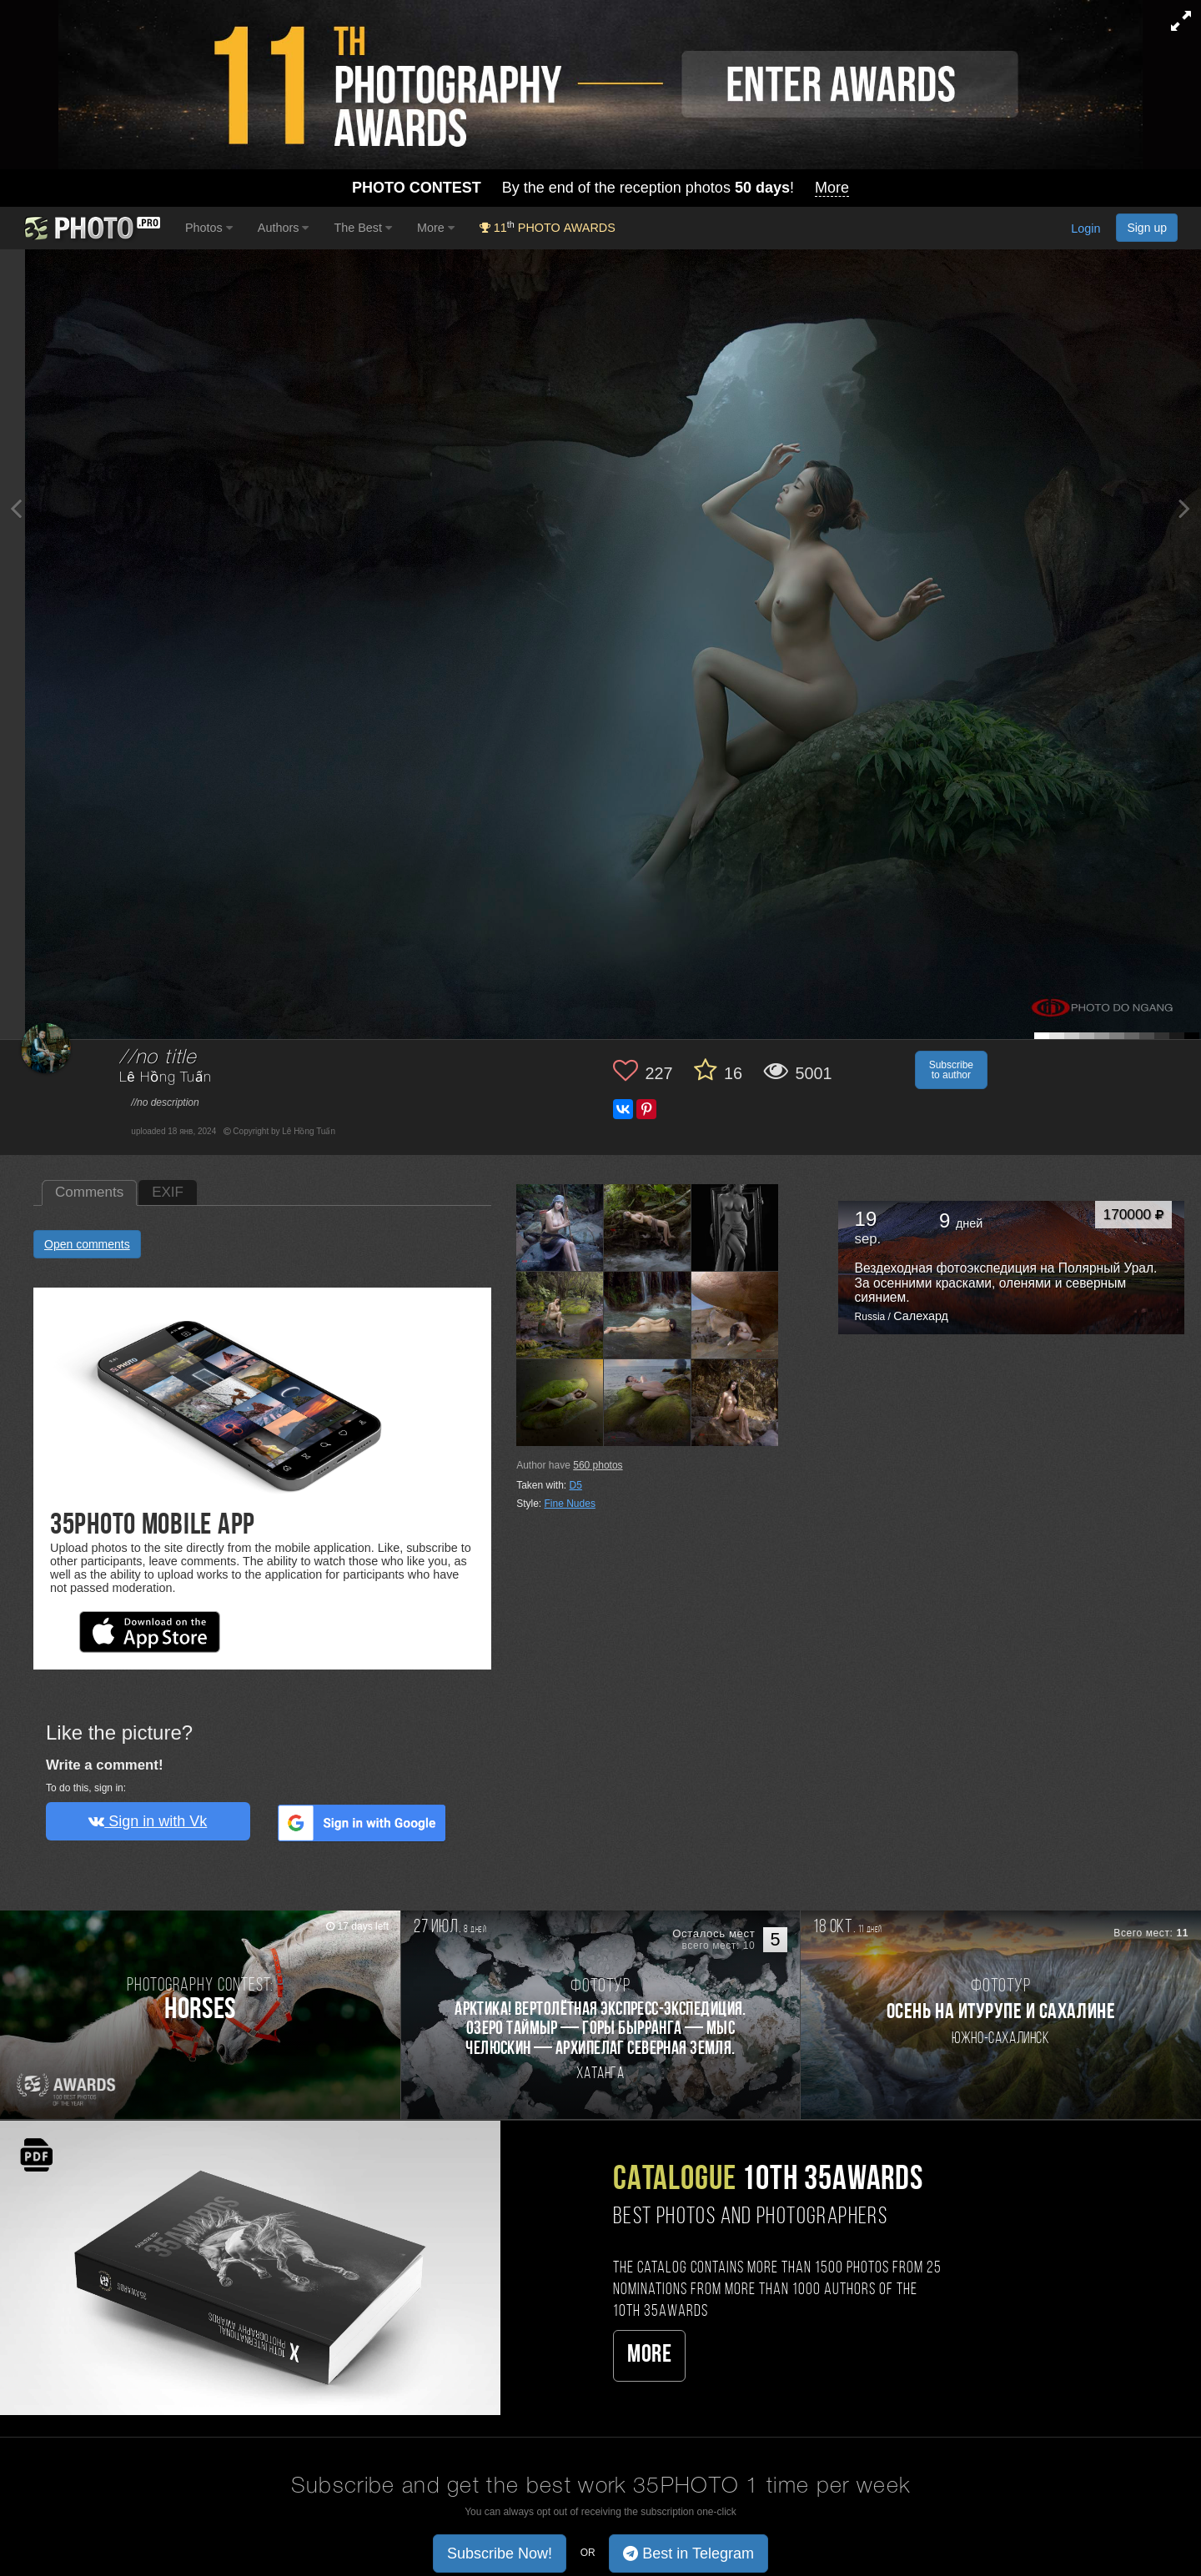 The height and width of the screenshot is (2576, 1201). What do you see at coordinates (570, 1503) in the screenshot?
I see `Fine Nudes` at bounding box center [570, 1503].